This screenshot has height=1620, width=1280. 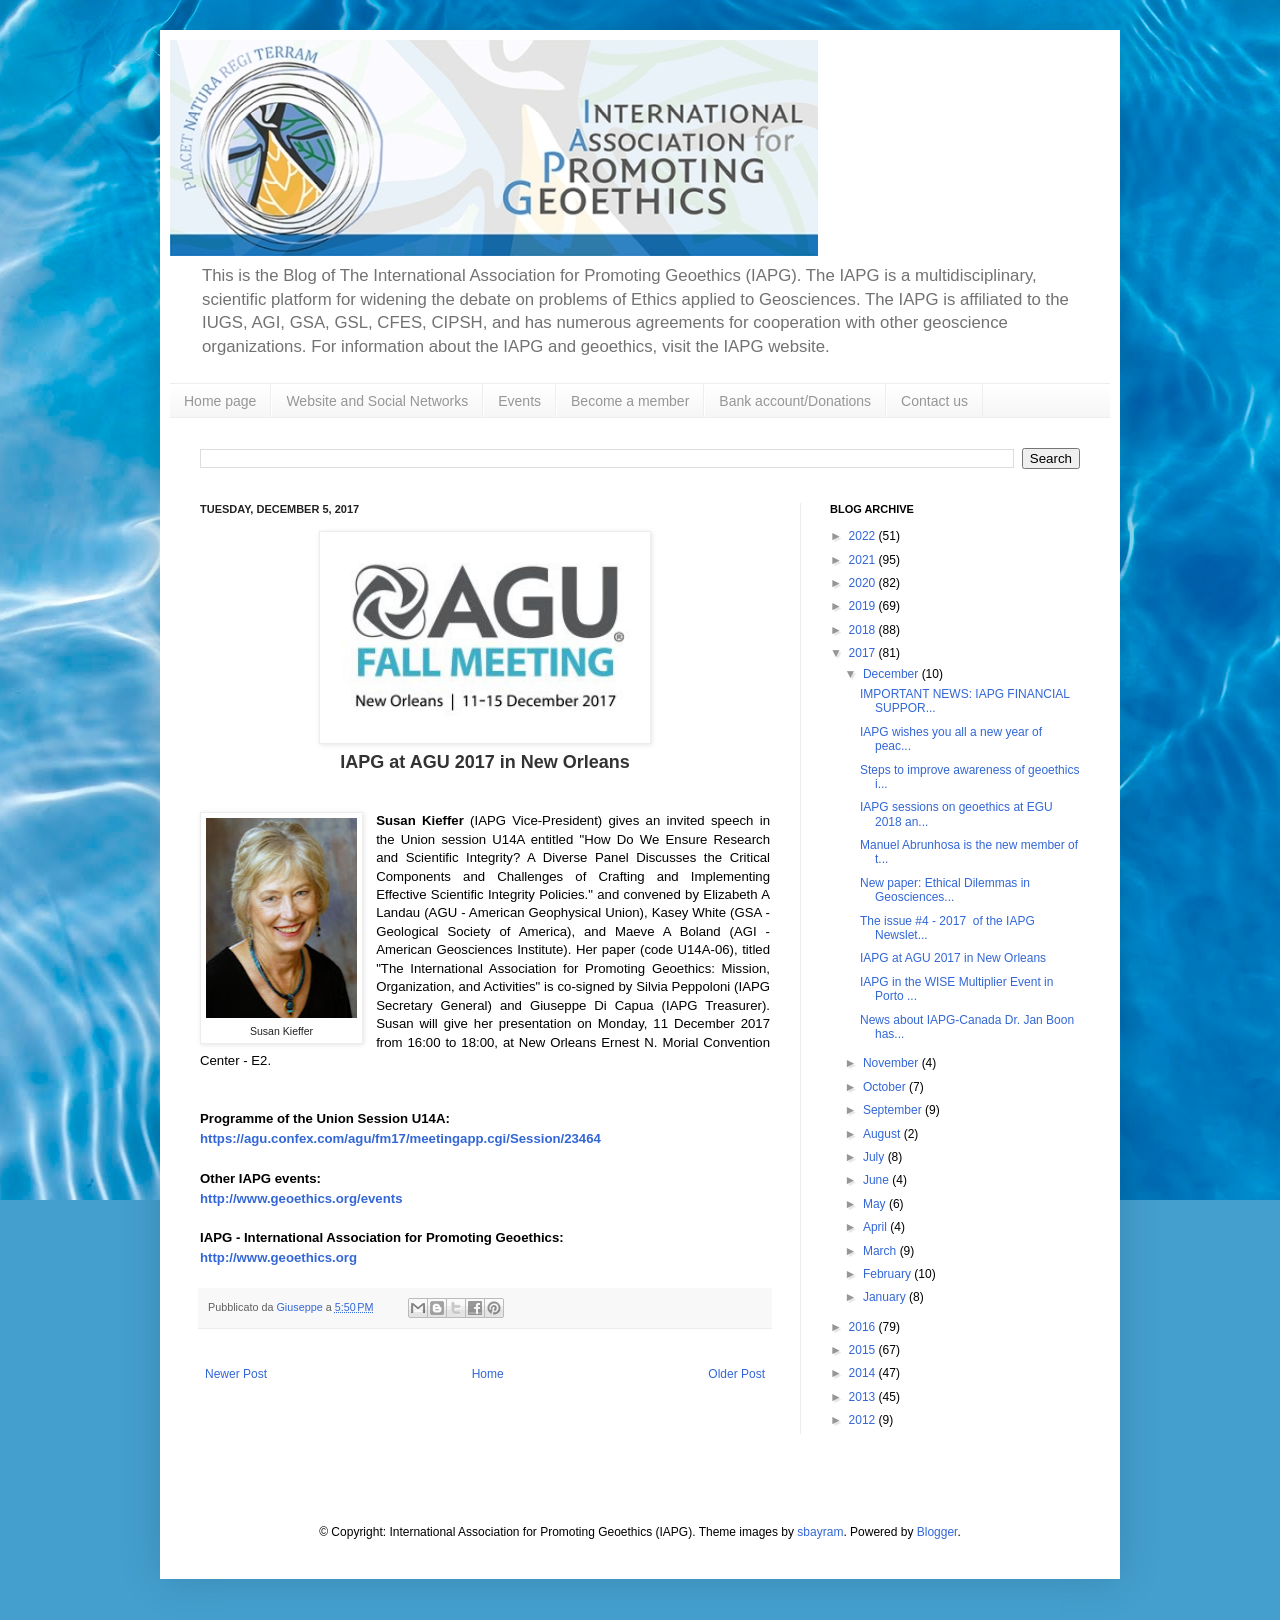 What do you see at coordinates (301, 1198) in the screenshot?
I see `http://www.geoethics.org/events` at bounding box center [301, 1198].